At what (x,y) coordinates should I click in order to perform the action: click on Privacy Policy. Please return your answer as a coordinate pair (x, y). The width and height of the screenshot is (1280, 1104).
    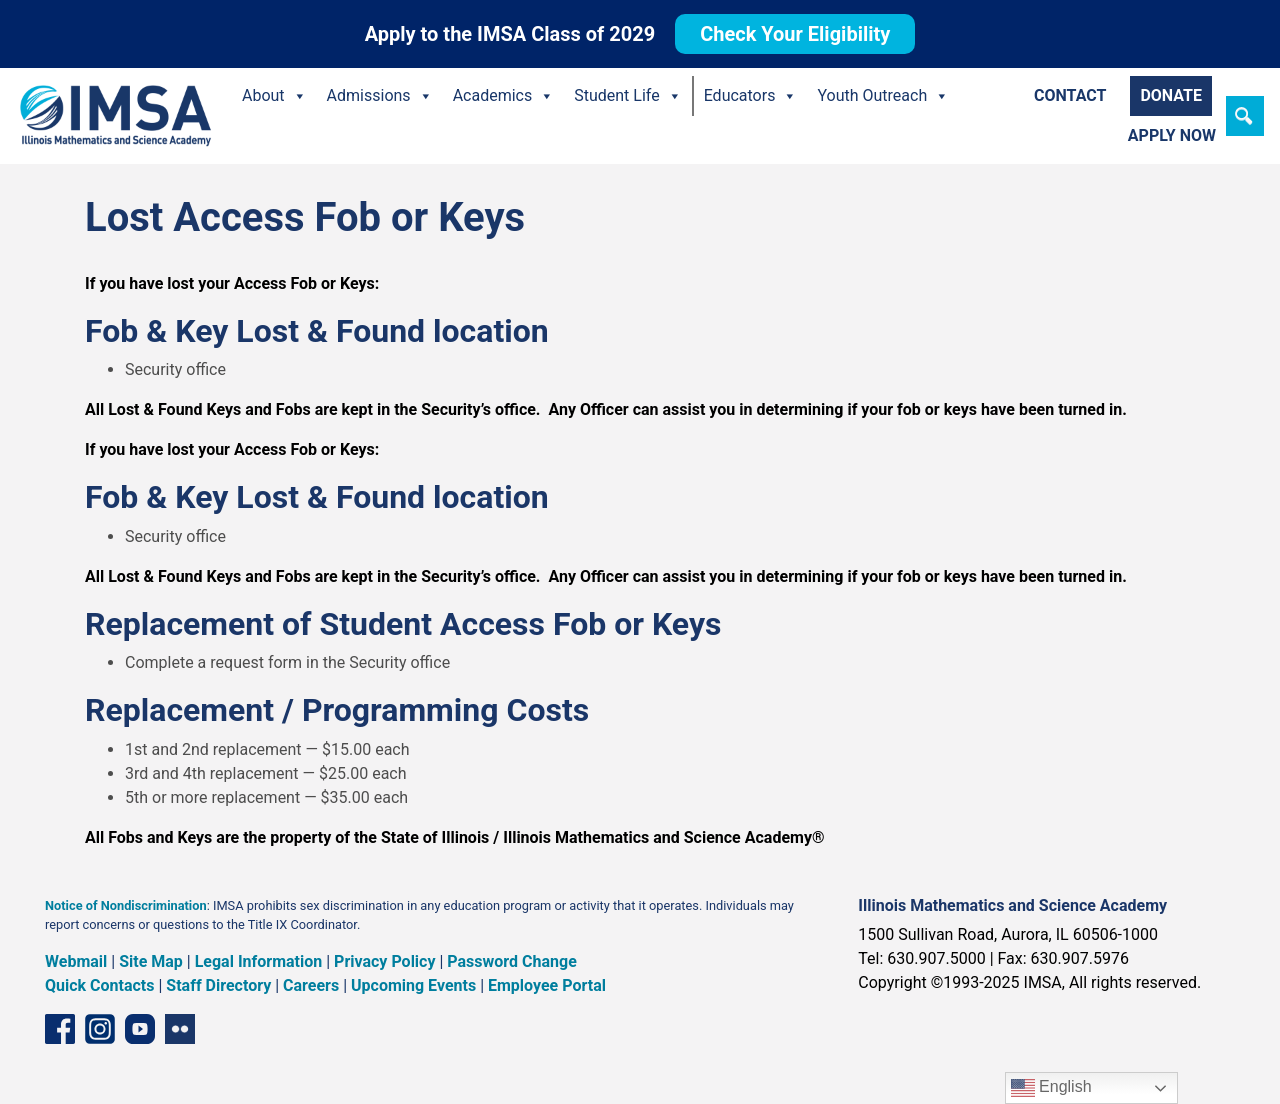
    Looking at the image, I should click on (384, 961).